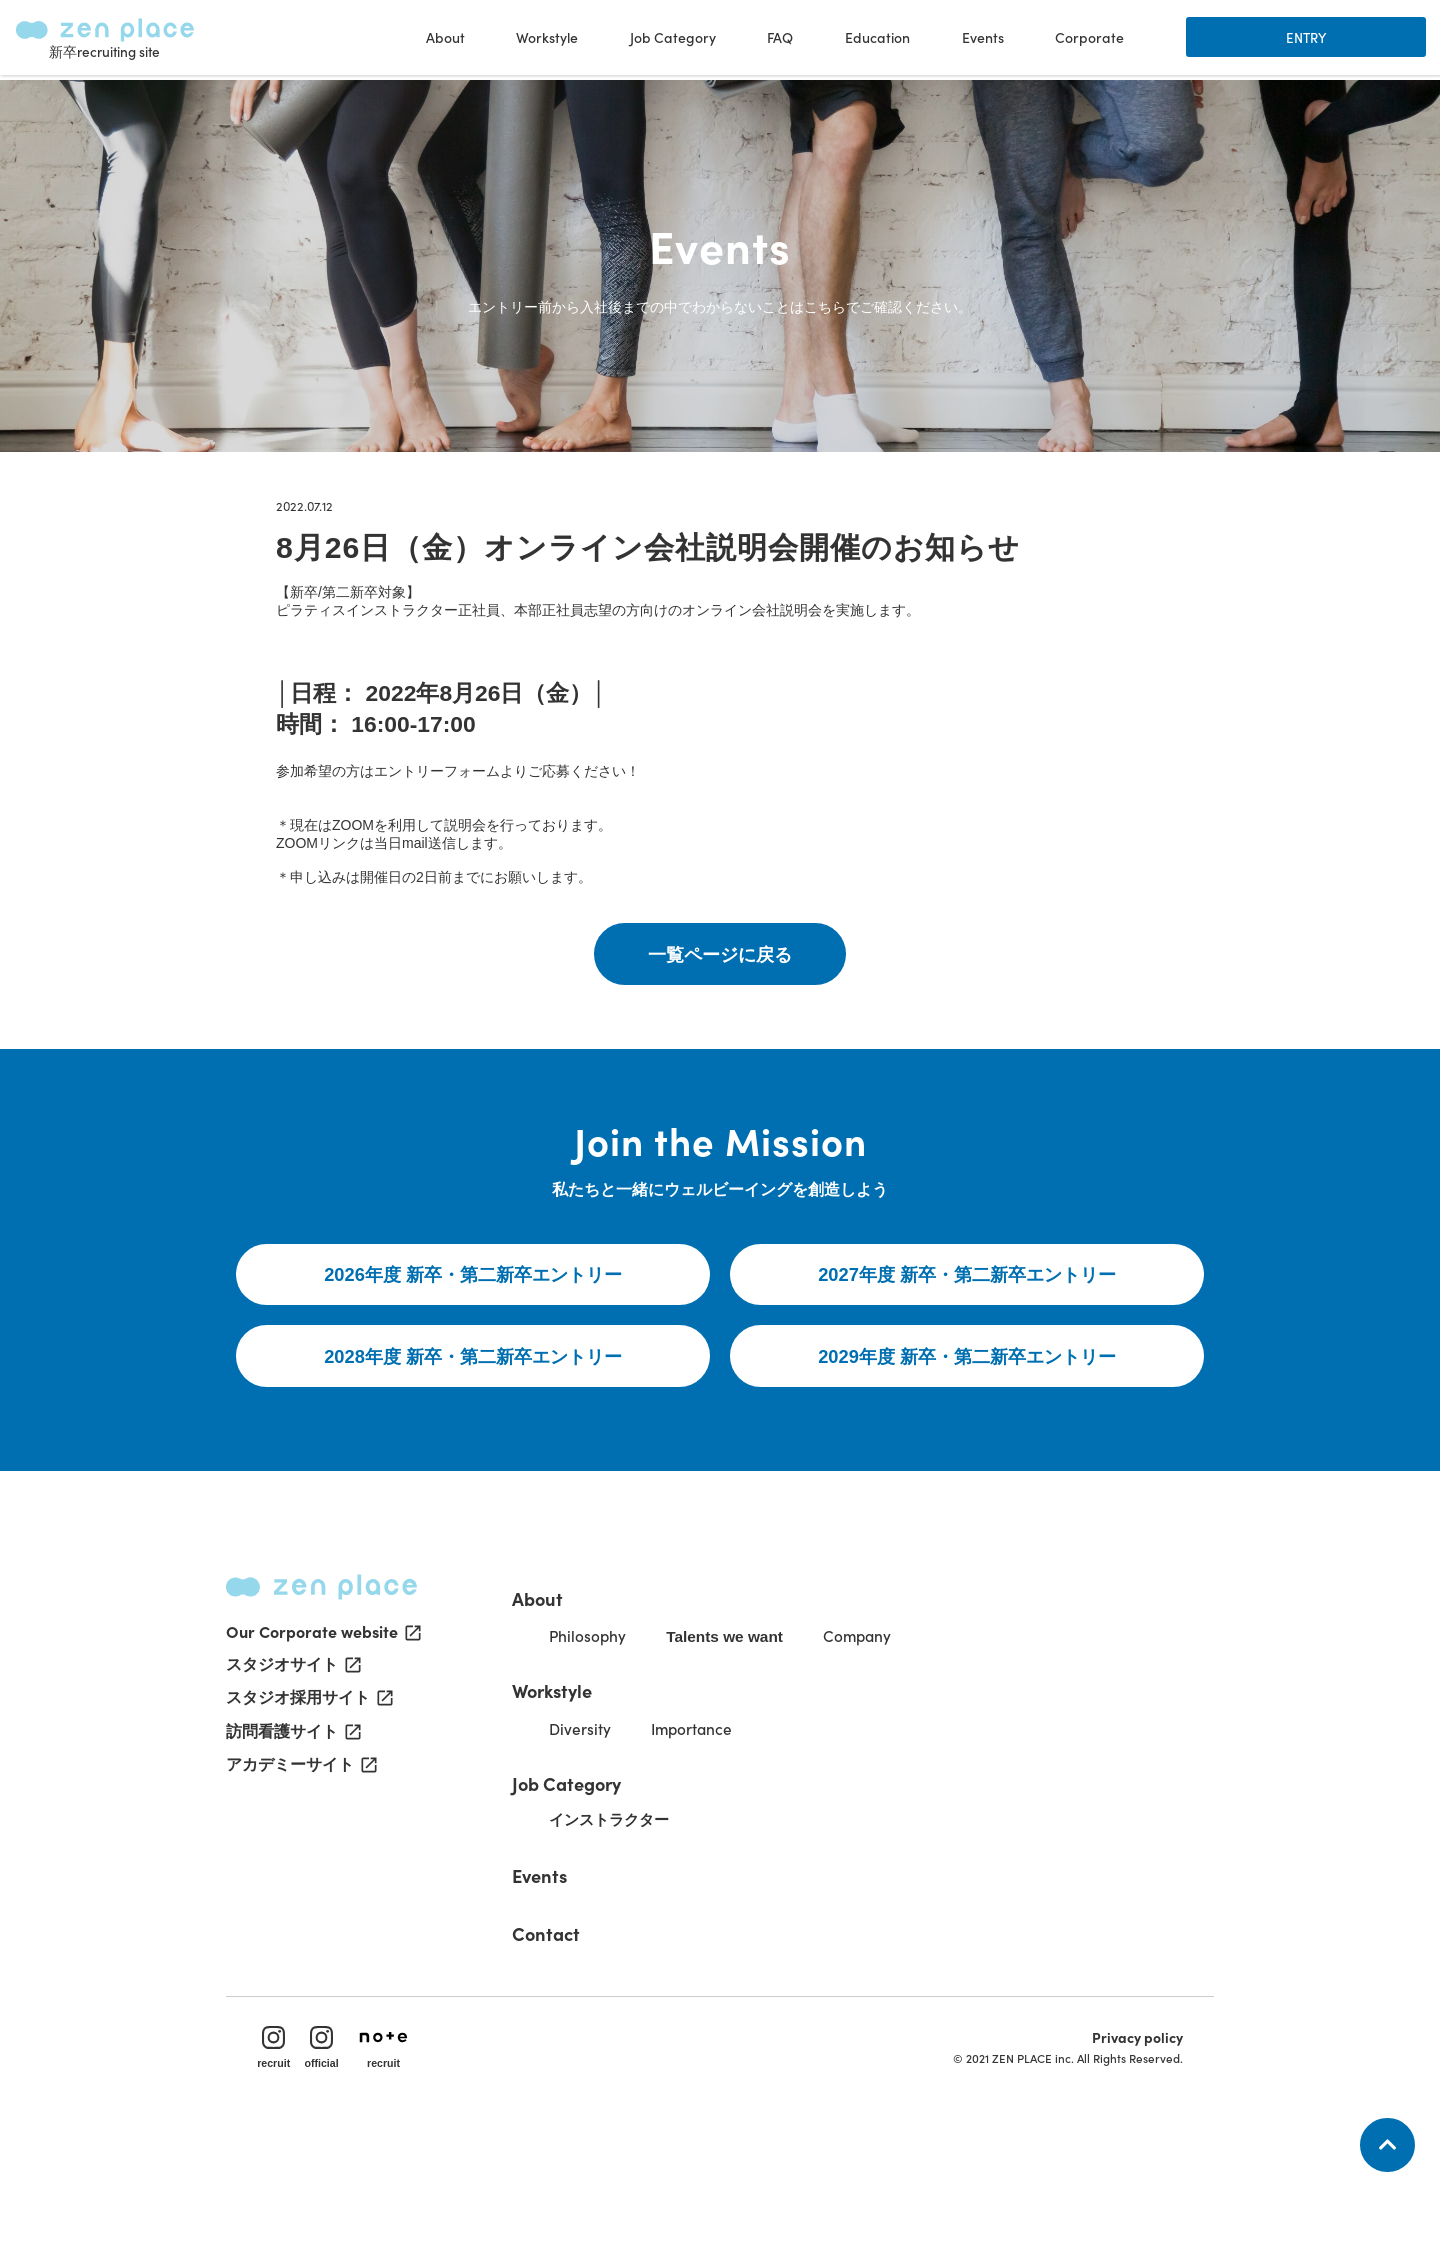 Image resolution: width=1440 pixels, height=2248 pixels. Describe the element at coordinates (727, 1827) in the screenshot. I see `Importance` at that location.